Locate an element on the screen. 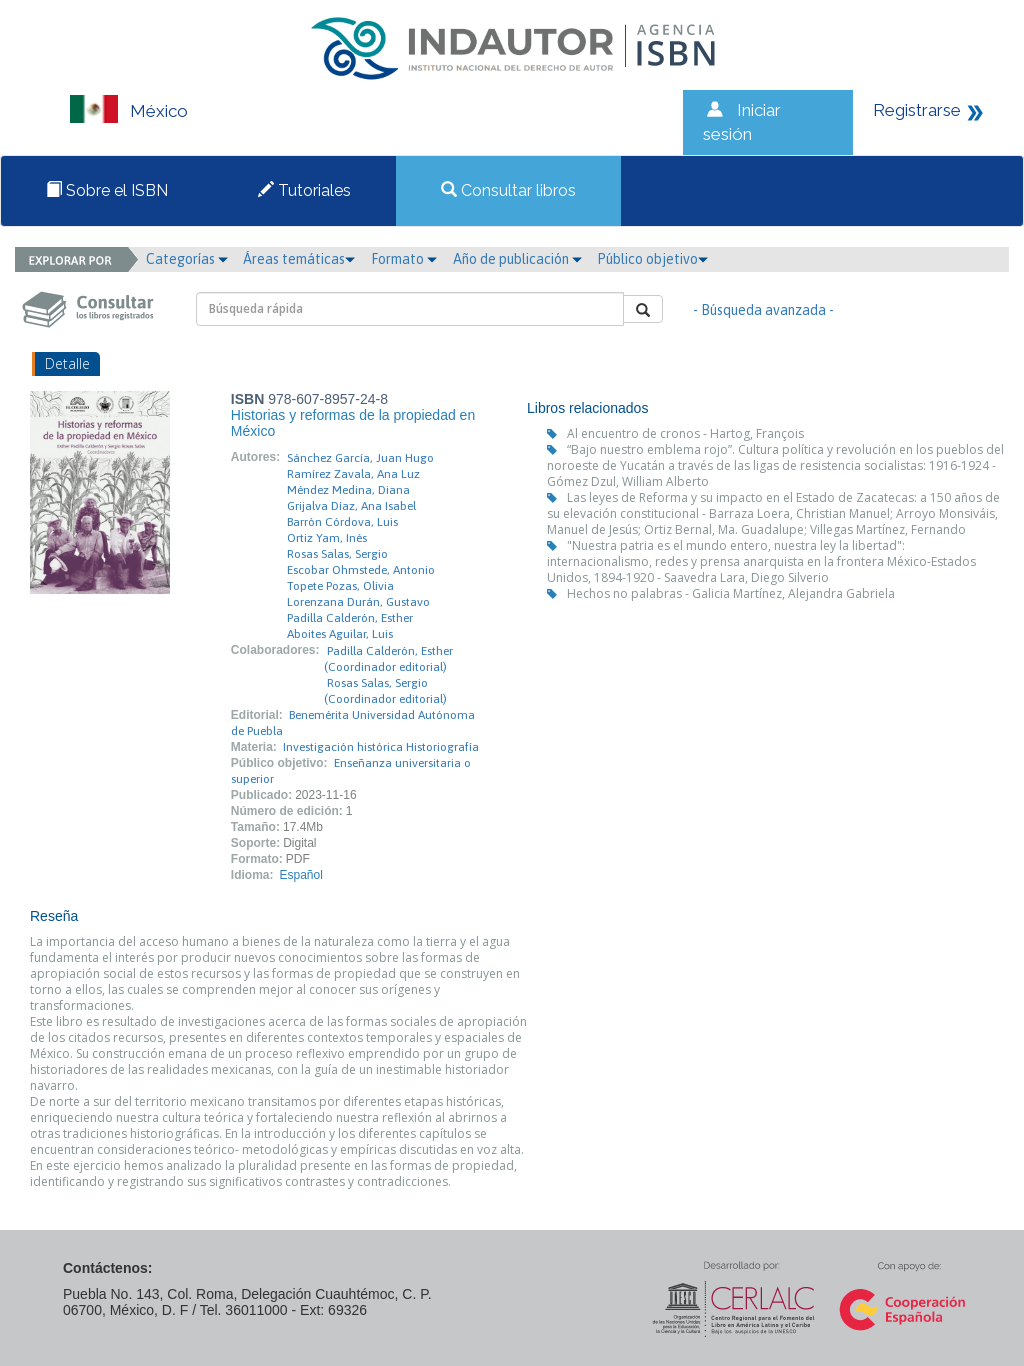 The image size is (1024, 1366). Áreas temáticas is located at coordinates (299, 259).